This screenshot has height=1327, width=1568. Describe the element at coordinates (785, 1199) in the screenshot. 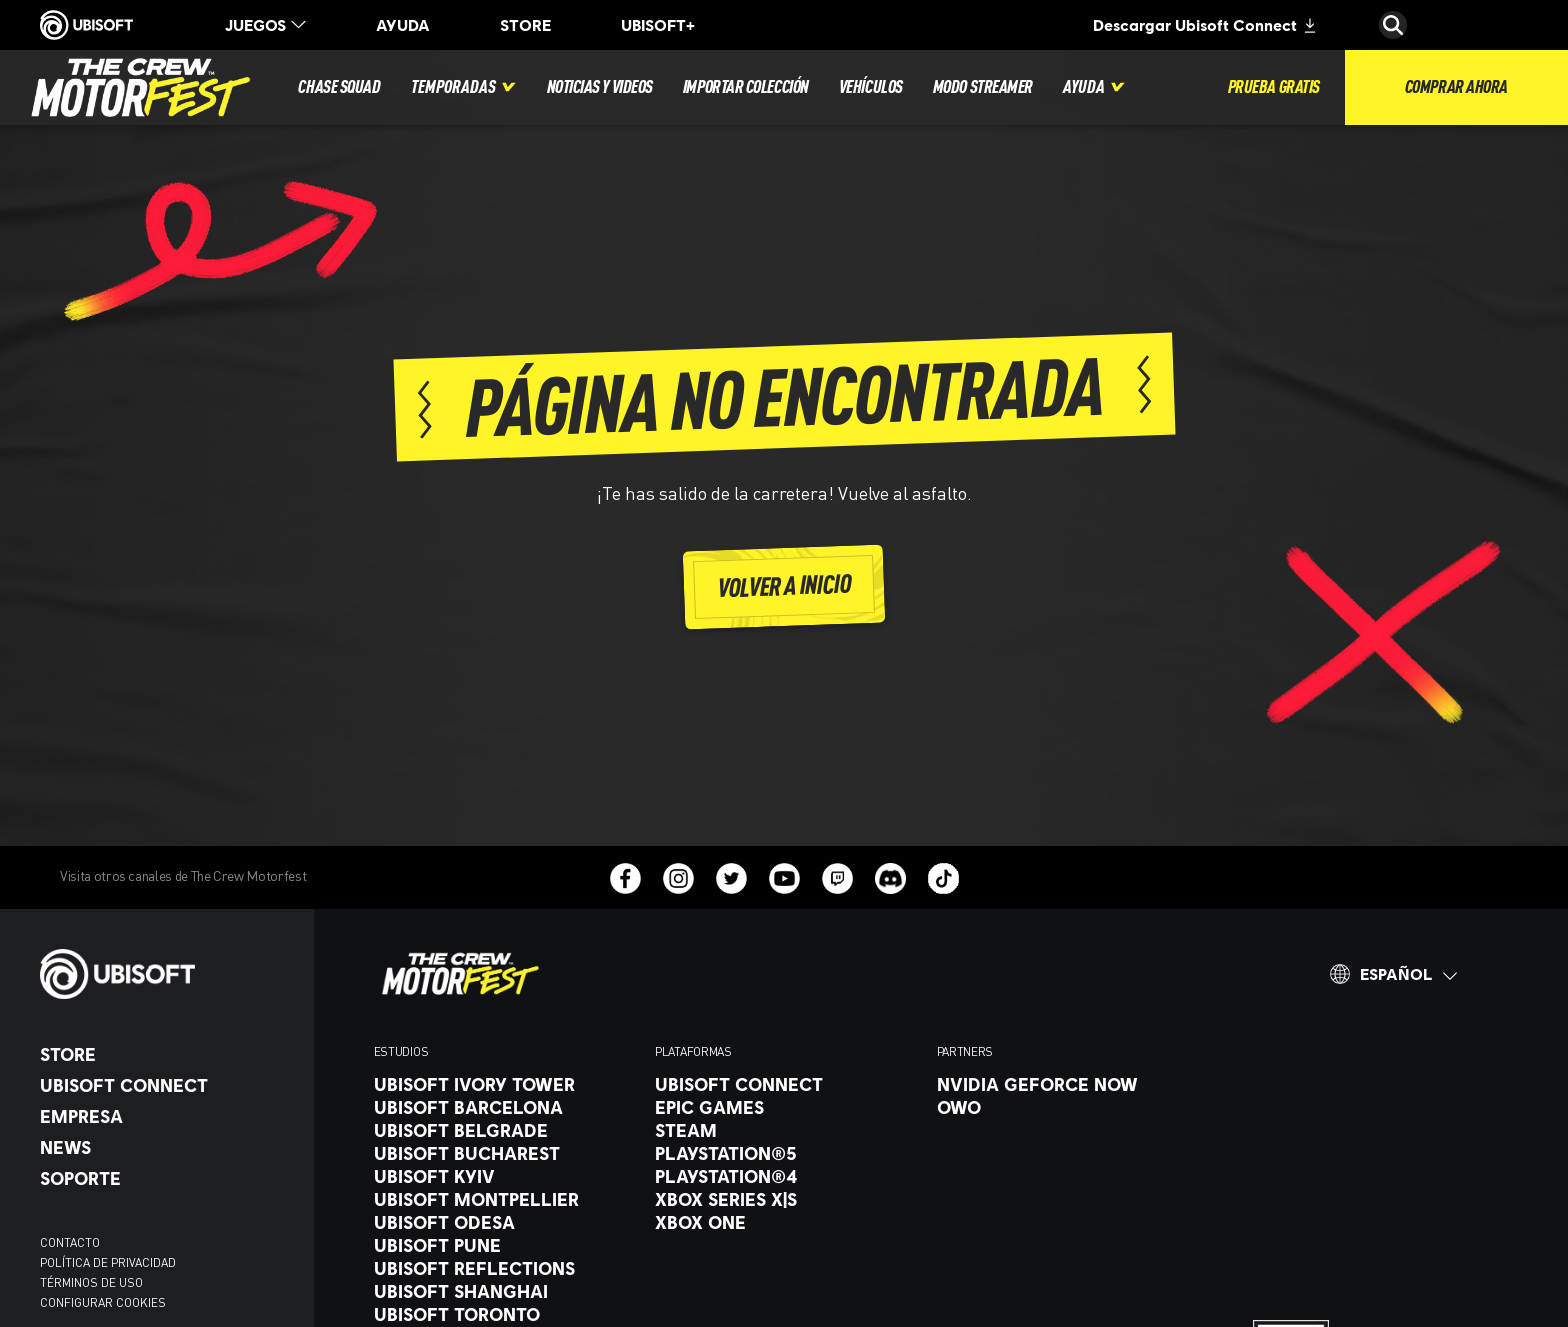

I see `[Xbox Series X|S]` at that location.